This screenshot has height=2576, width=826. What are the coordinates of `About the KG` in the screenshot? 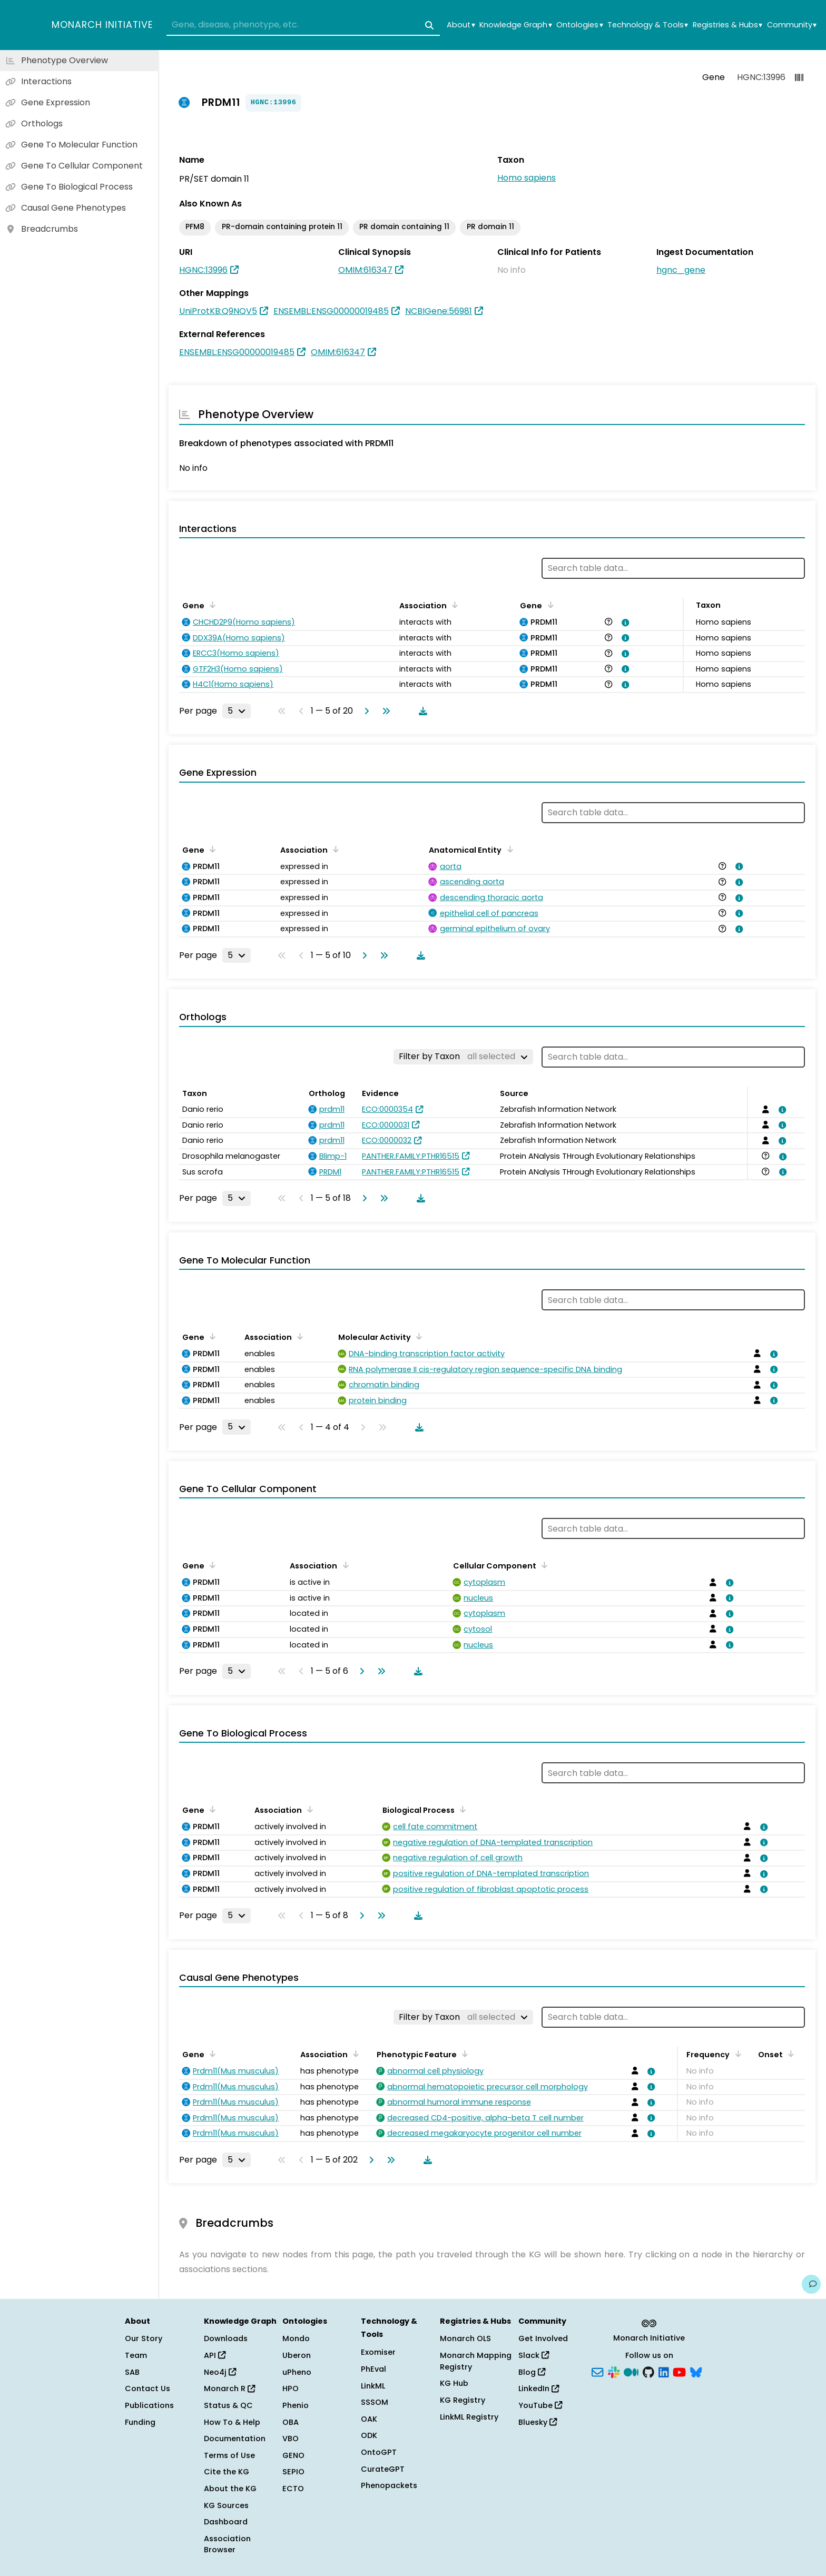 It's located at (230, 2488).